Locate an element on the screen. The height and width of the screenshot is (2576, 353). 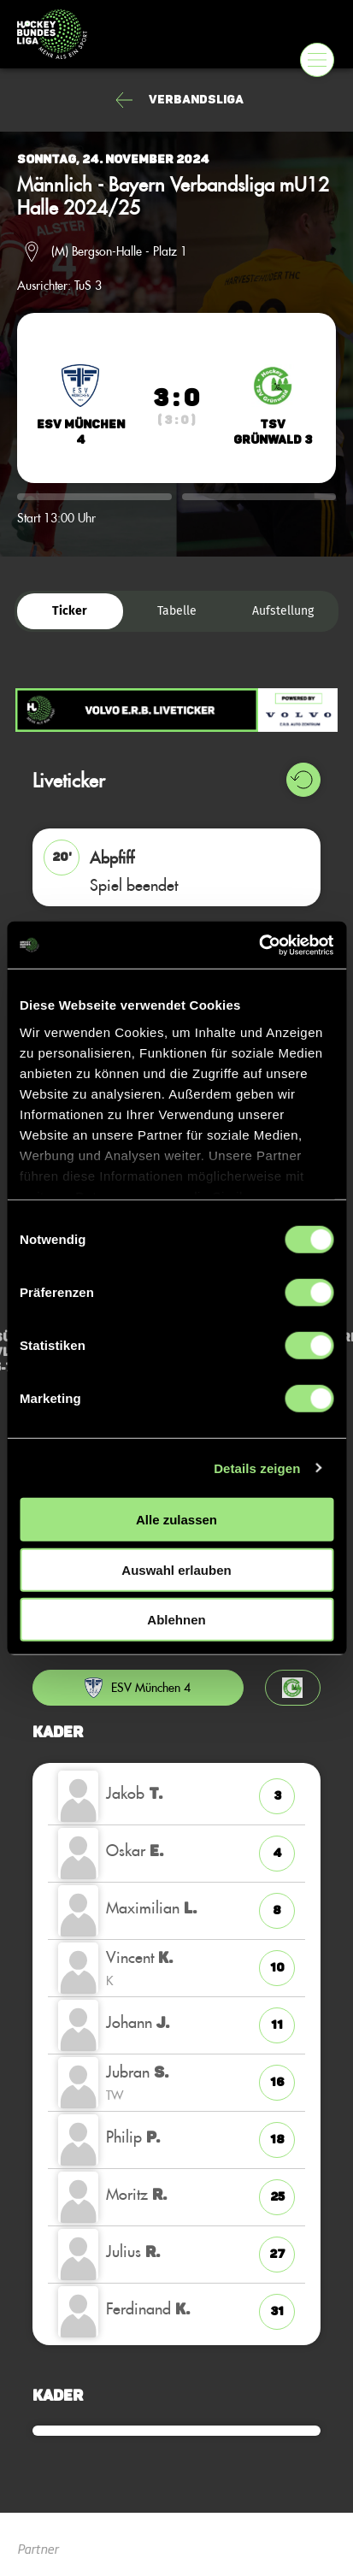
Aufstellung is located at coordinates (283, 611).